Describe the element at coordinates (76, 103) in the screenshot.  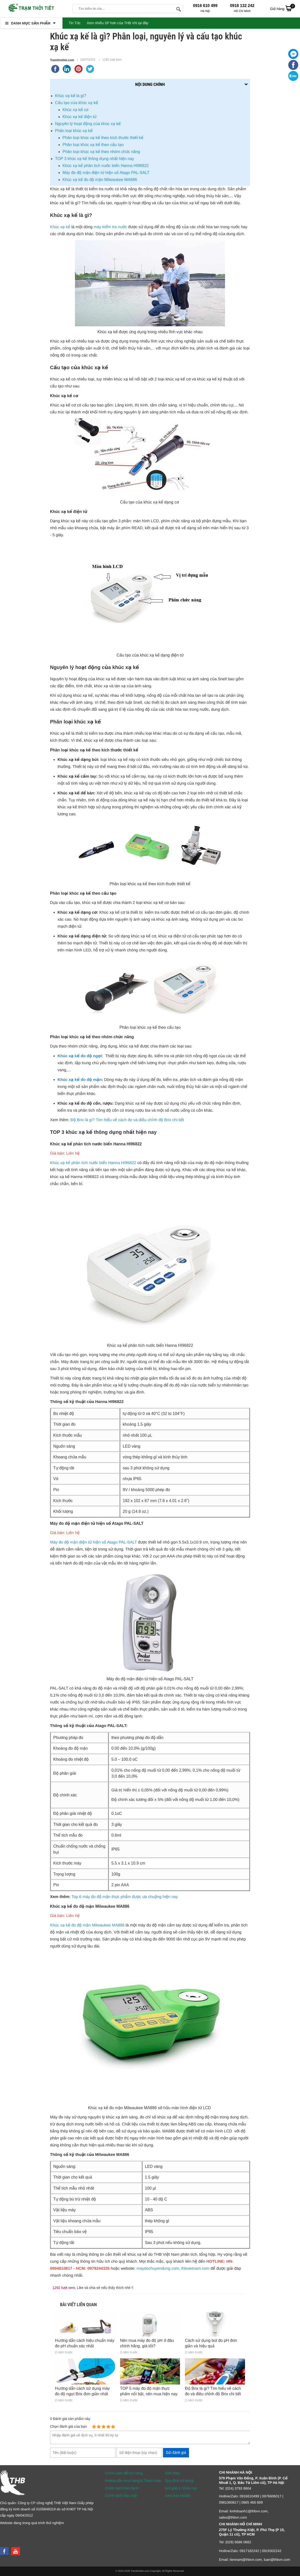
I see `Cấu tạo của khúc xạ kế` at that location.